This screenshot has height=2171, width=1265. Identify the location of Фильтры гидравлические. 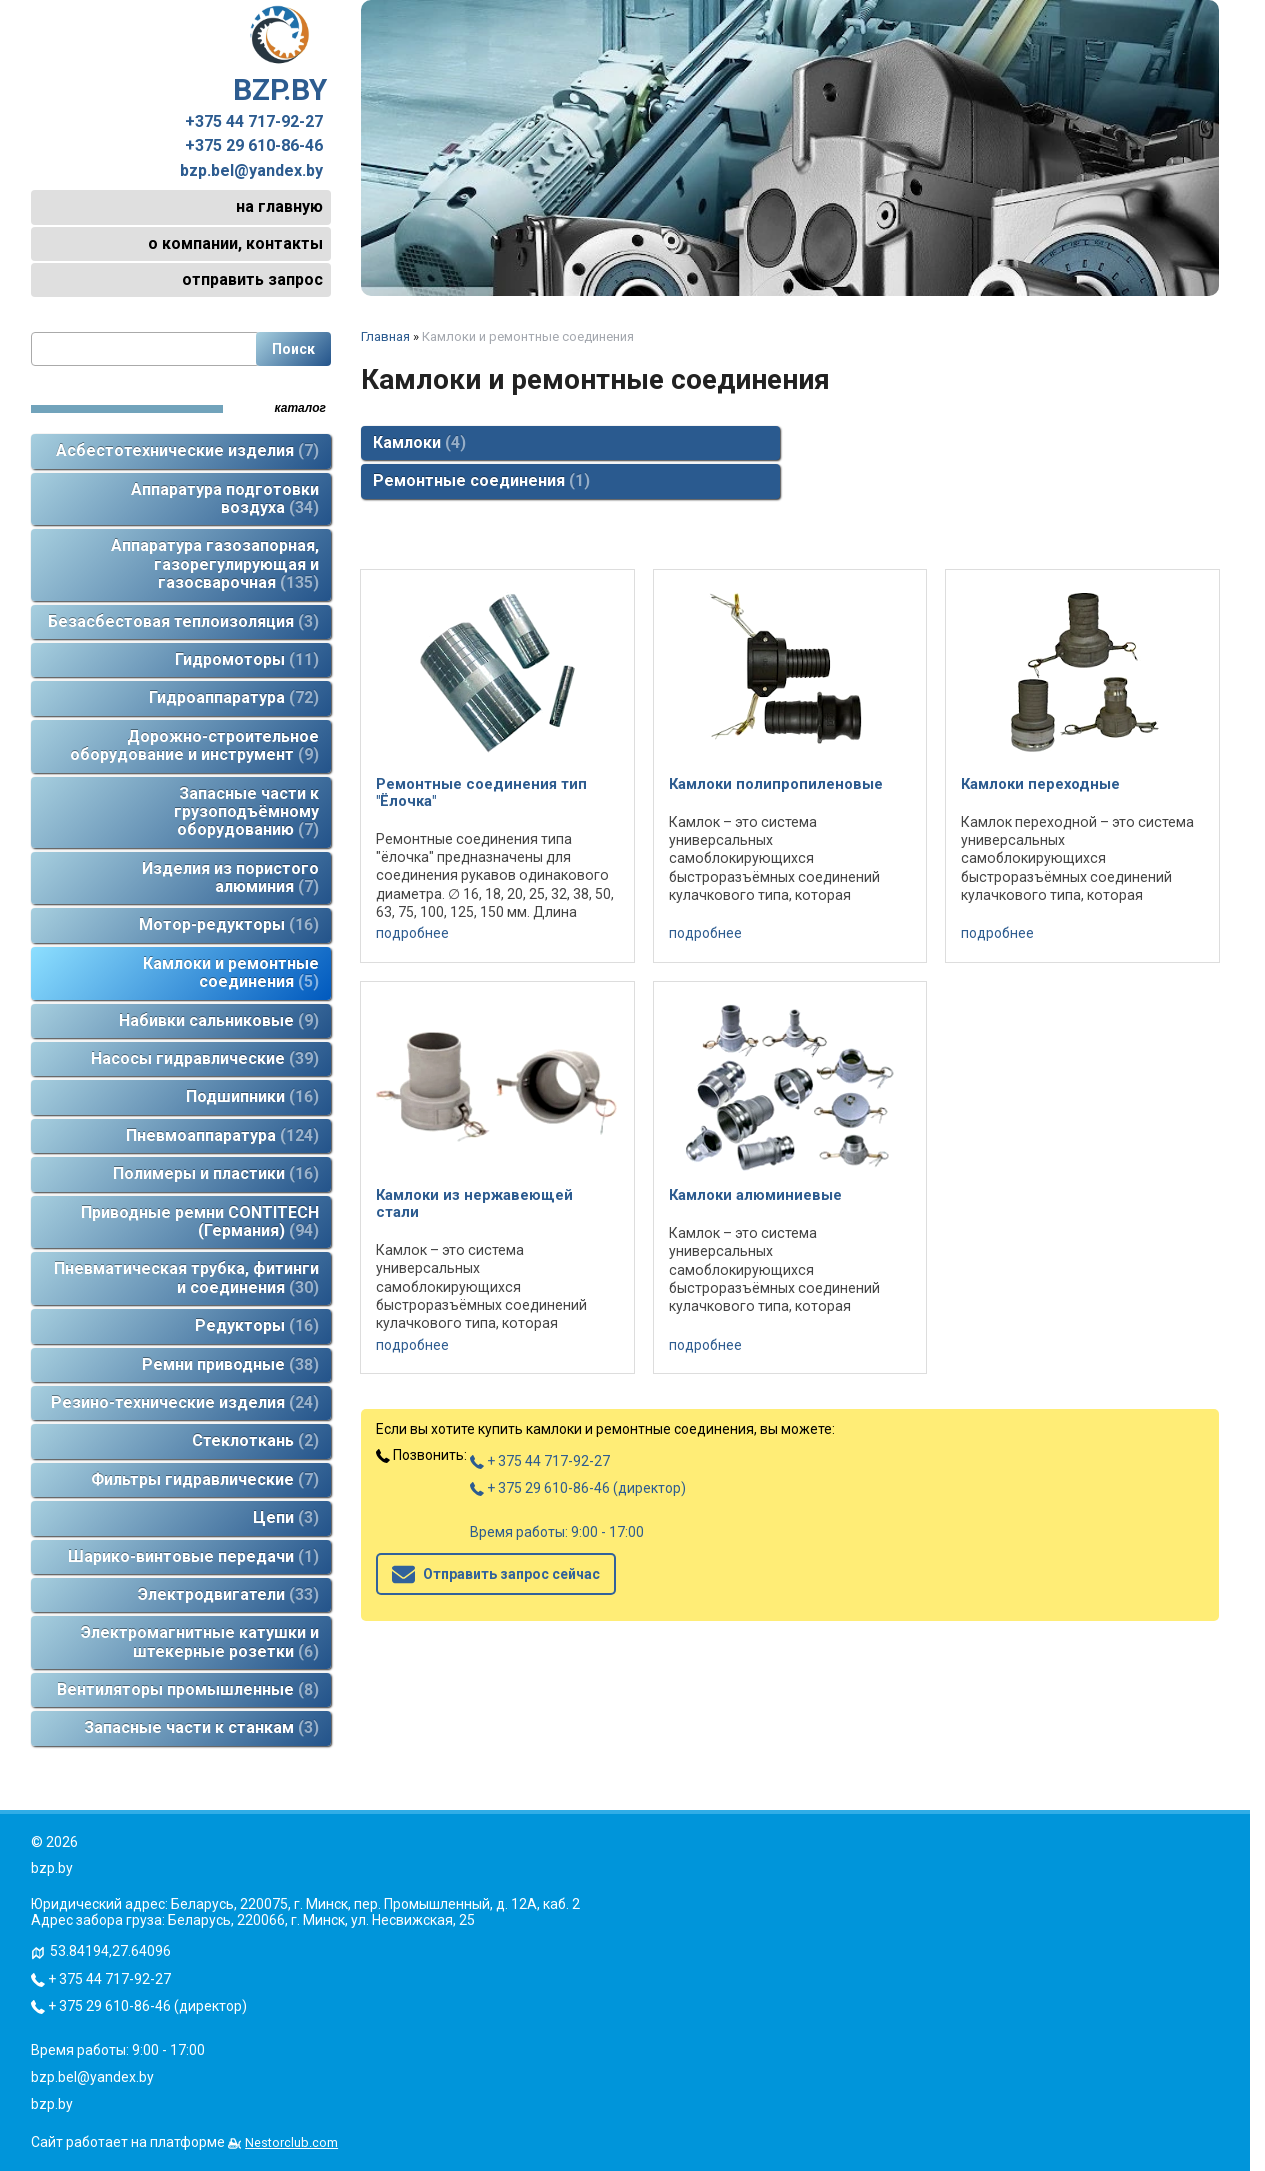
(205, 1479).